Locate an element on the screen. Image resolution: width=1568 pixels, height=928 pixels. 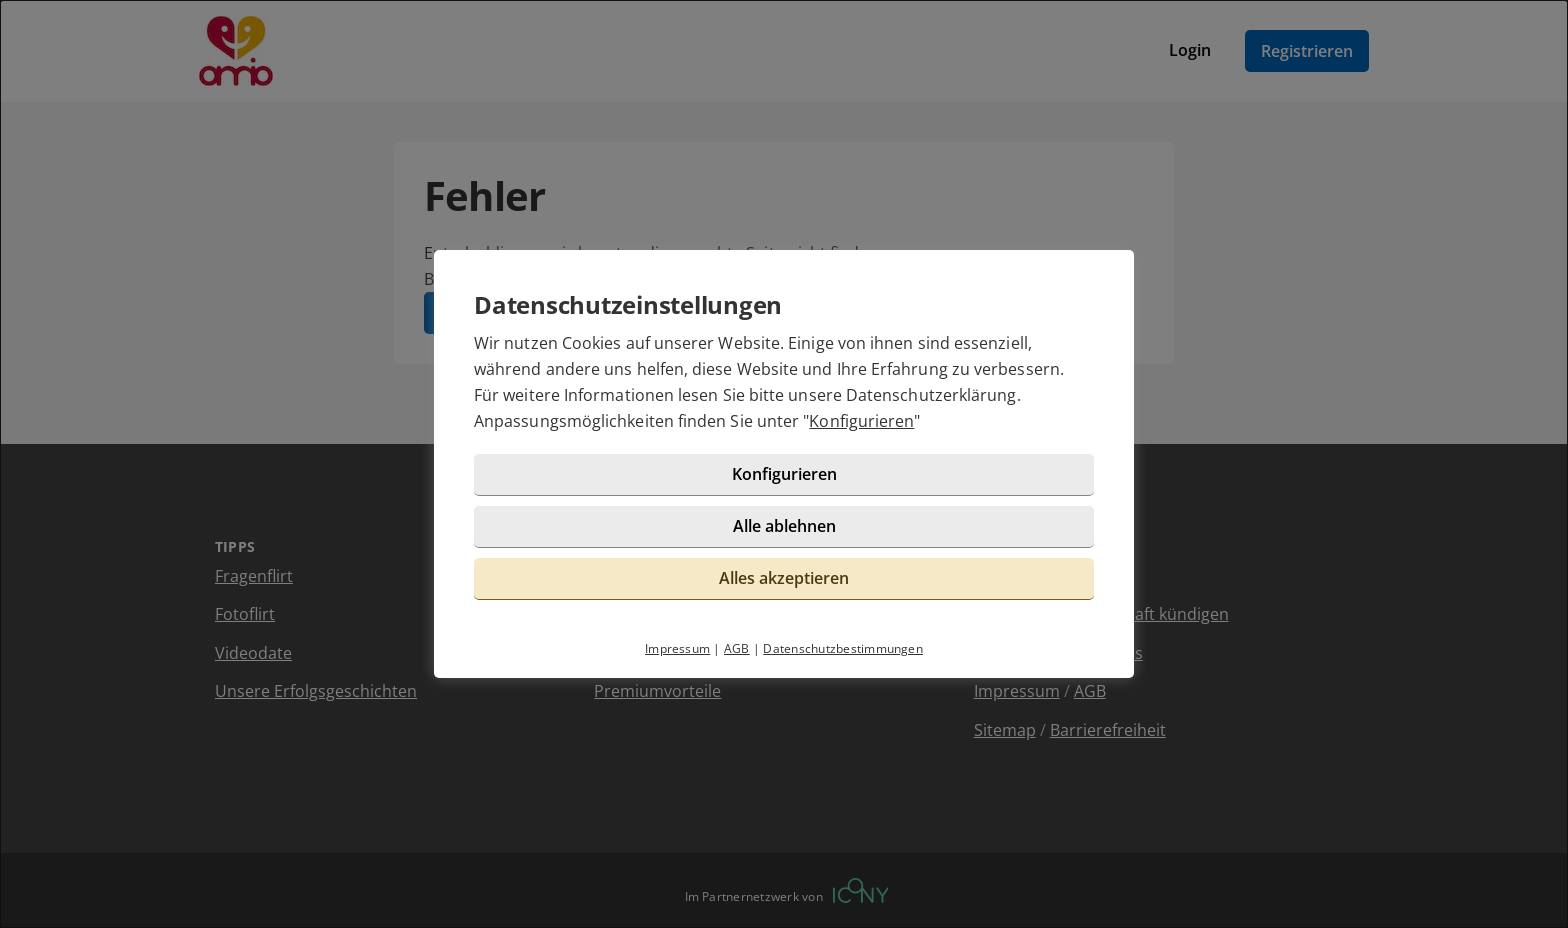
Impressum is located at coordinates (677, 648).